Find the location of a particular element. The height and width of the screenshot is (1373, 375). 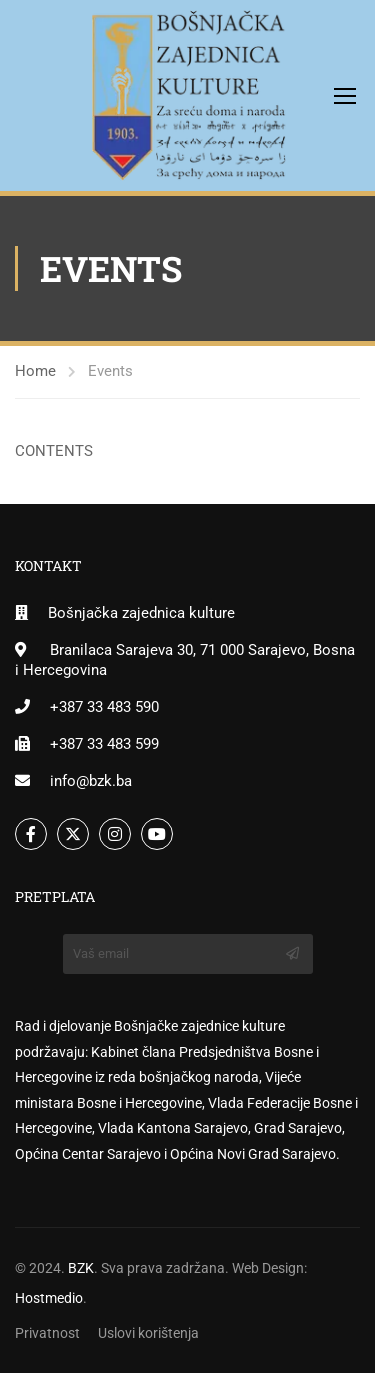

+387 33 483 590 is located at coordinates (104, 707).